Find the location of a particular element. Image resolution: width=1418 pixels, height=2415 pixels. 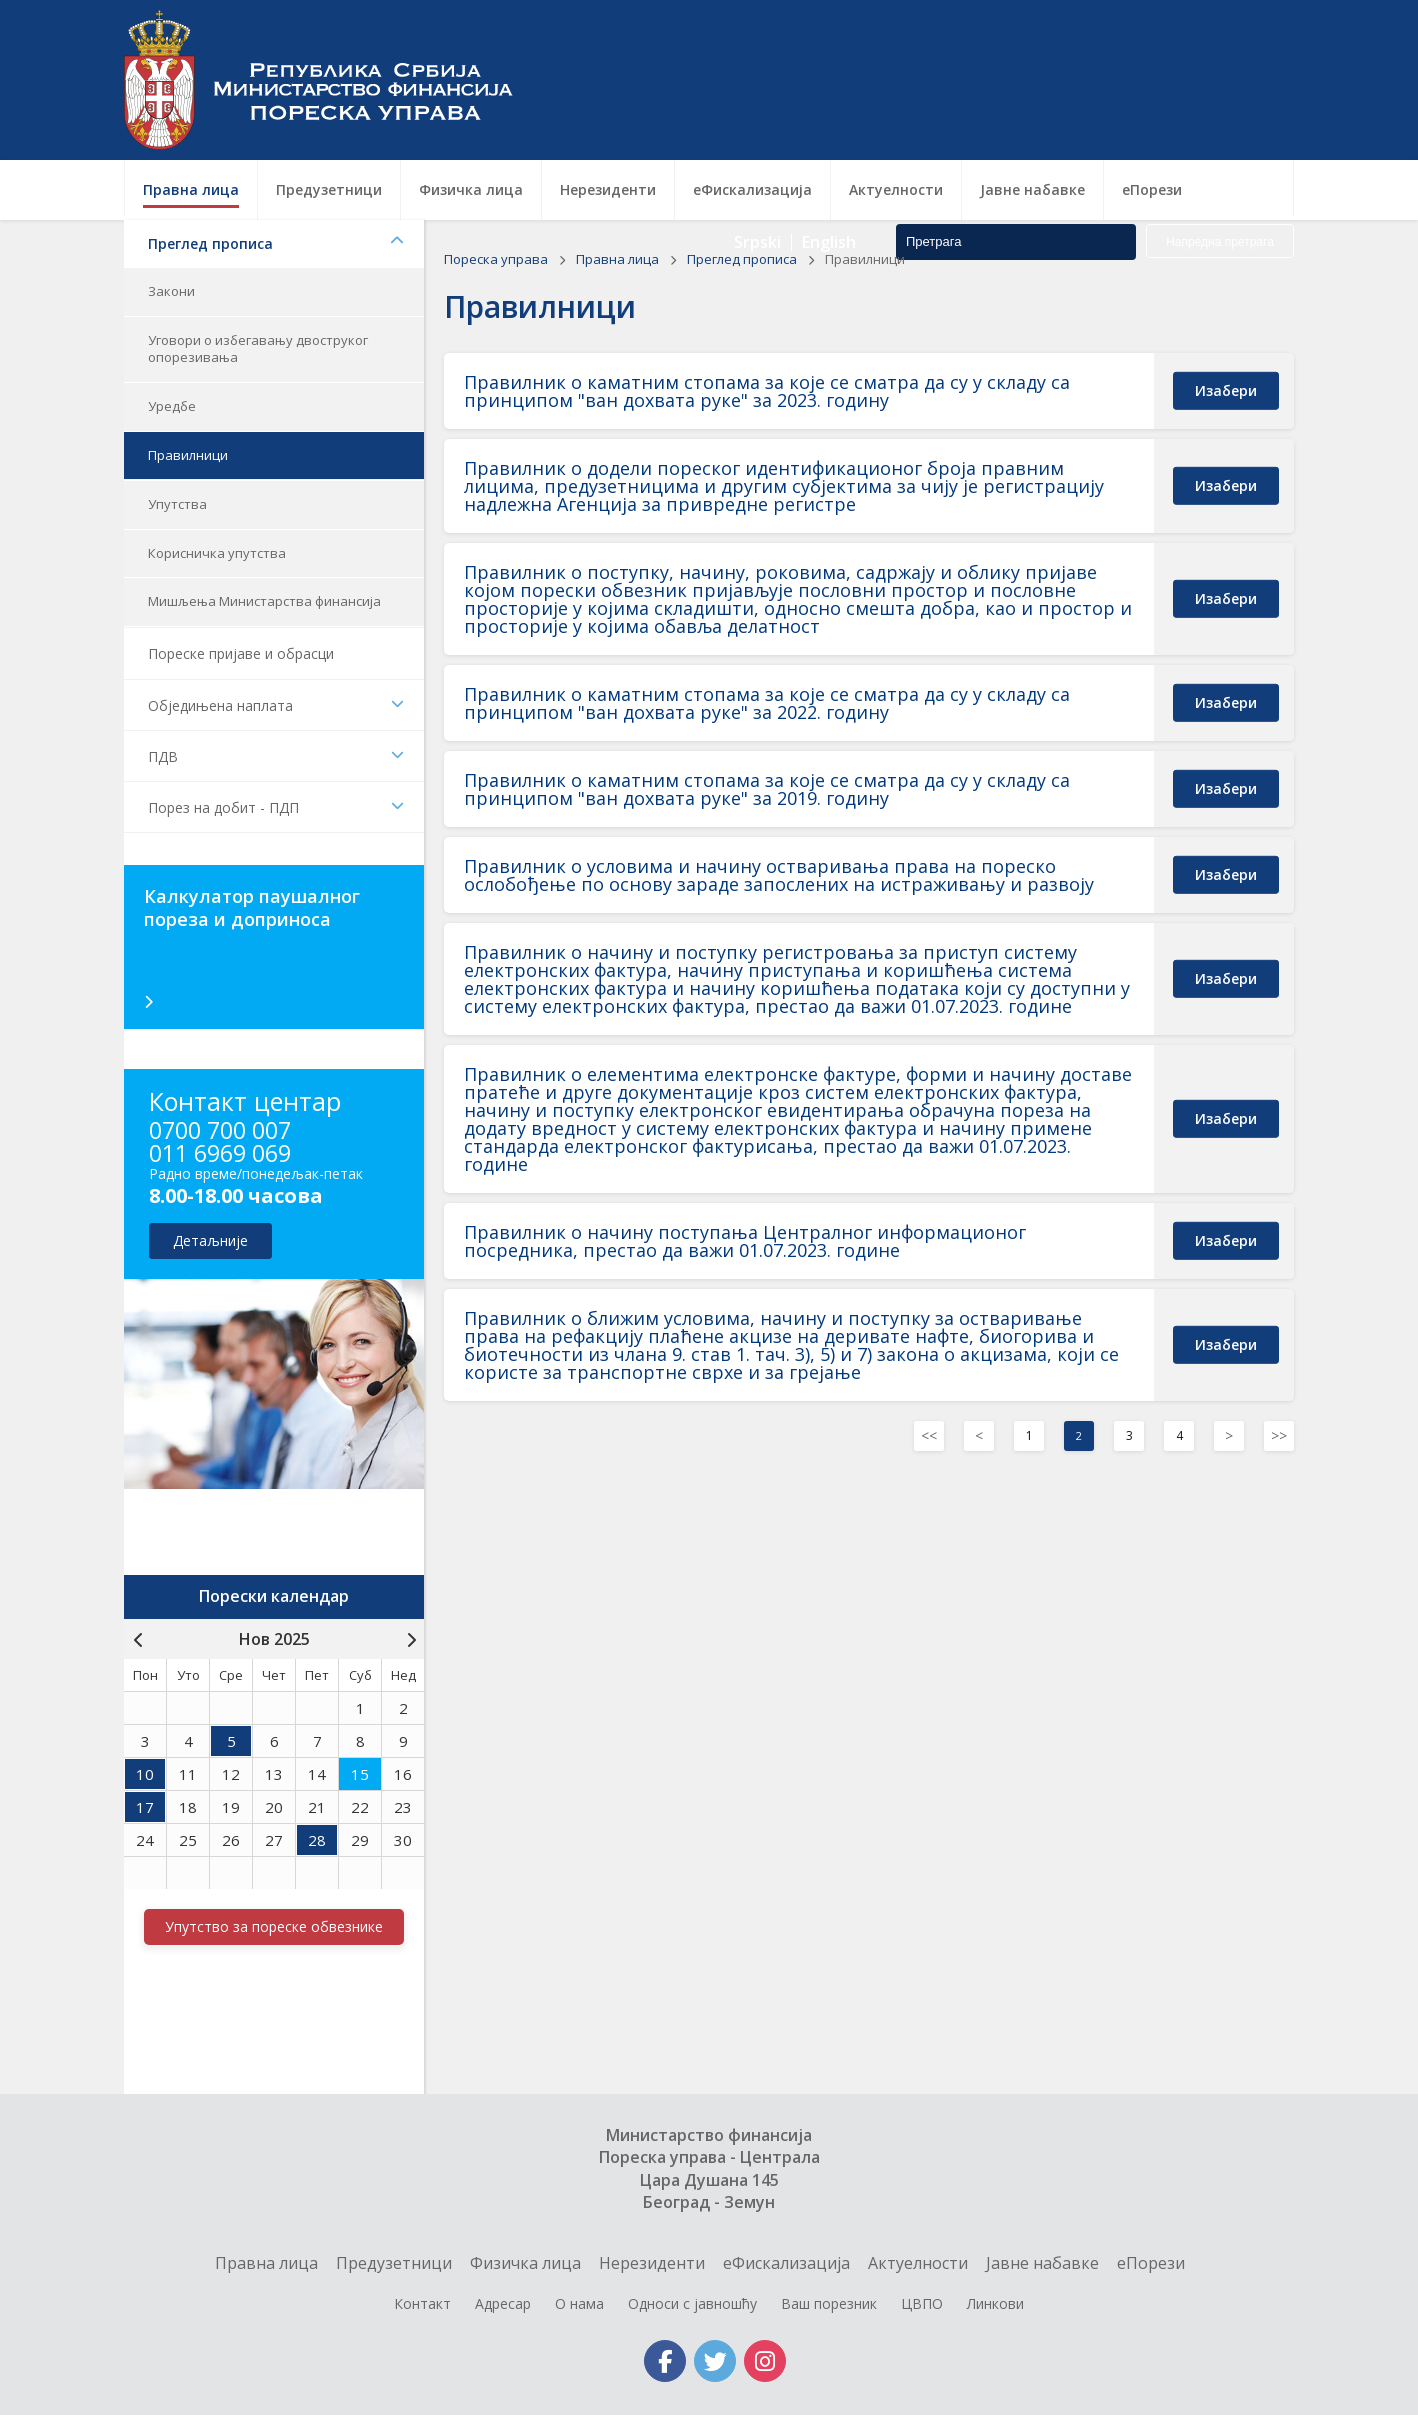

Напредна претрага is located at coordinates (1220, 110).